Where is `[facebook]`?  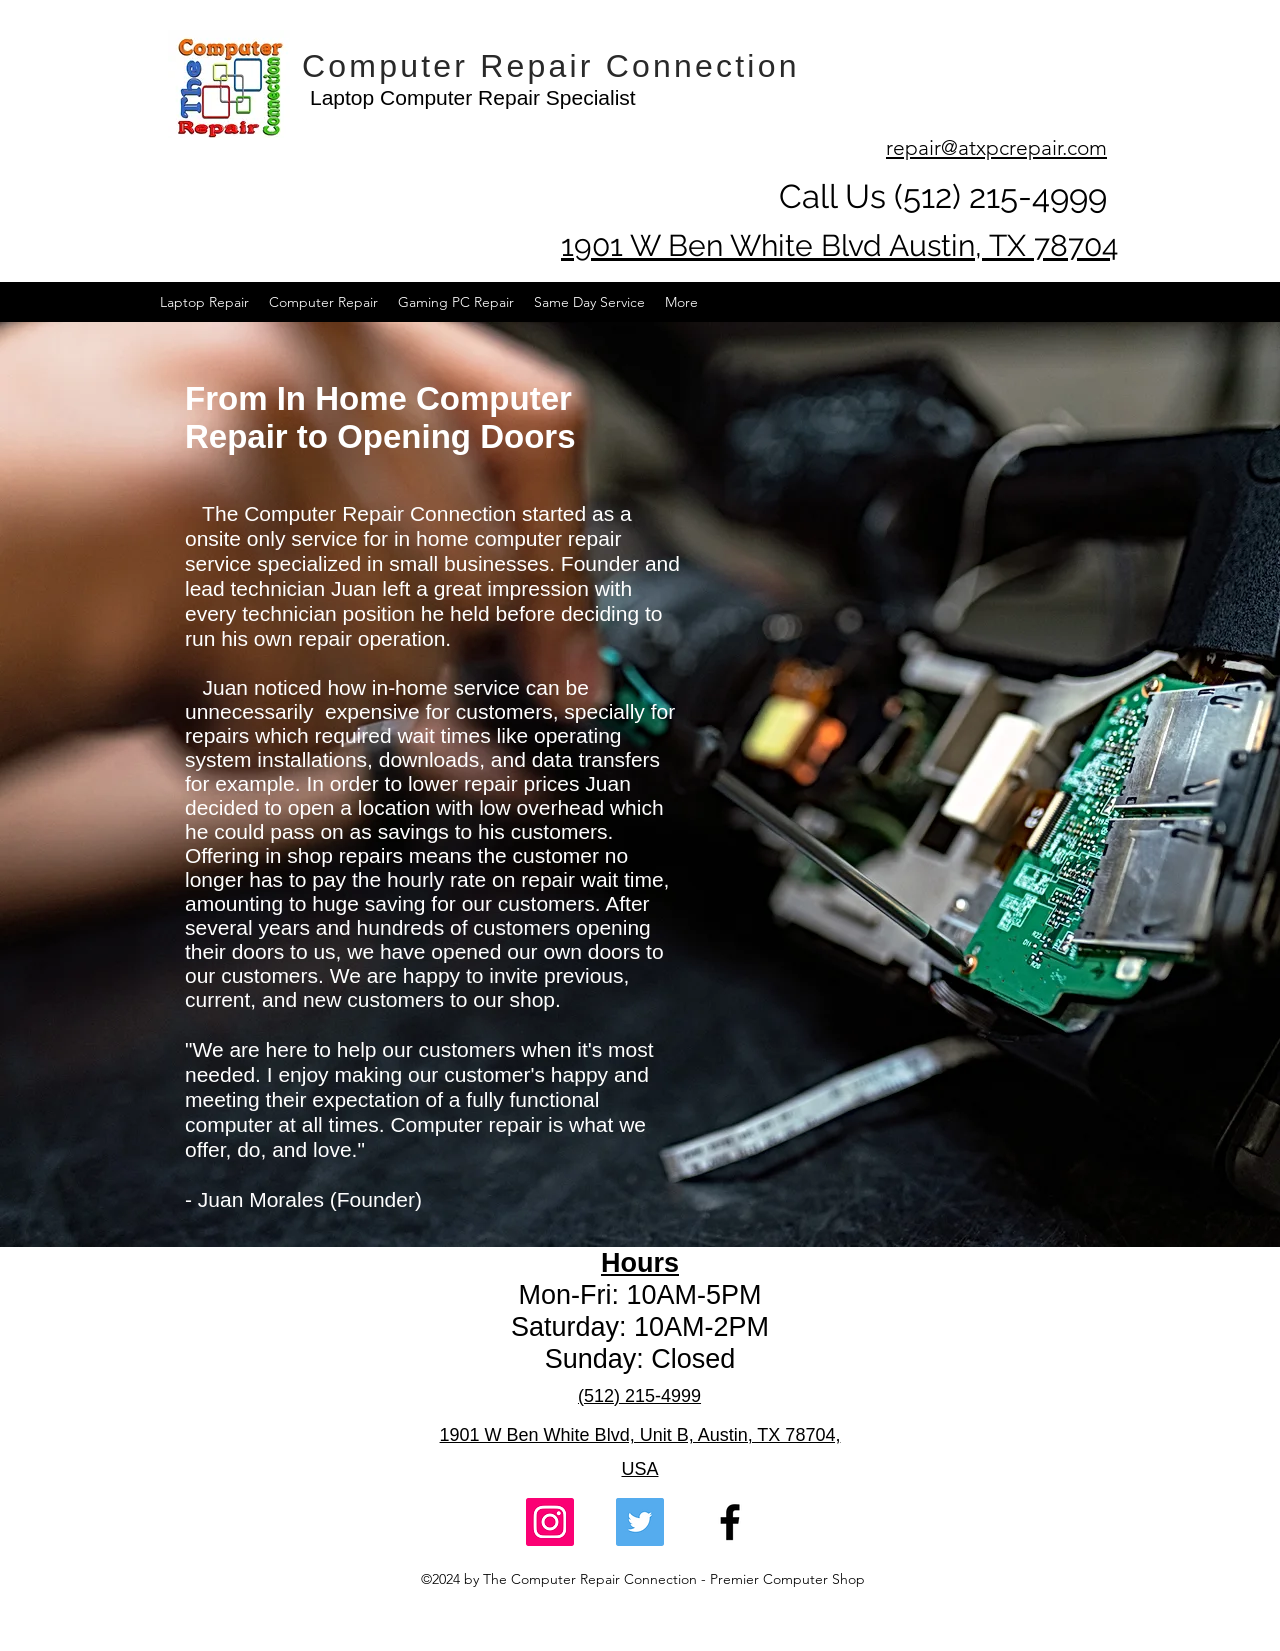 [facebook] is located at coordinates (730, 1522).